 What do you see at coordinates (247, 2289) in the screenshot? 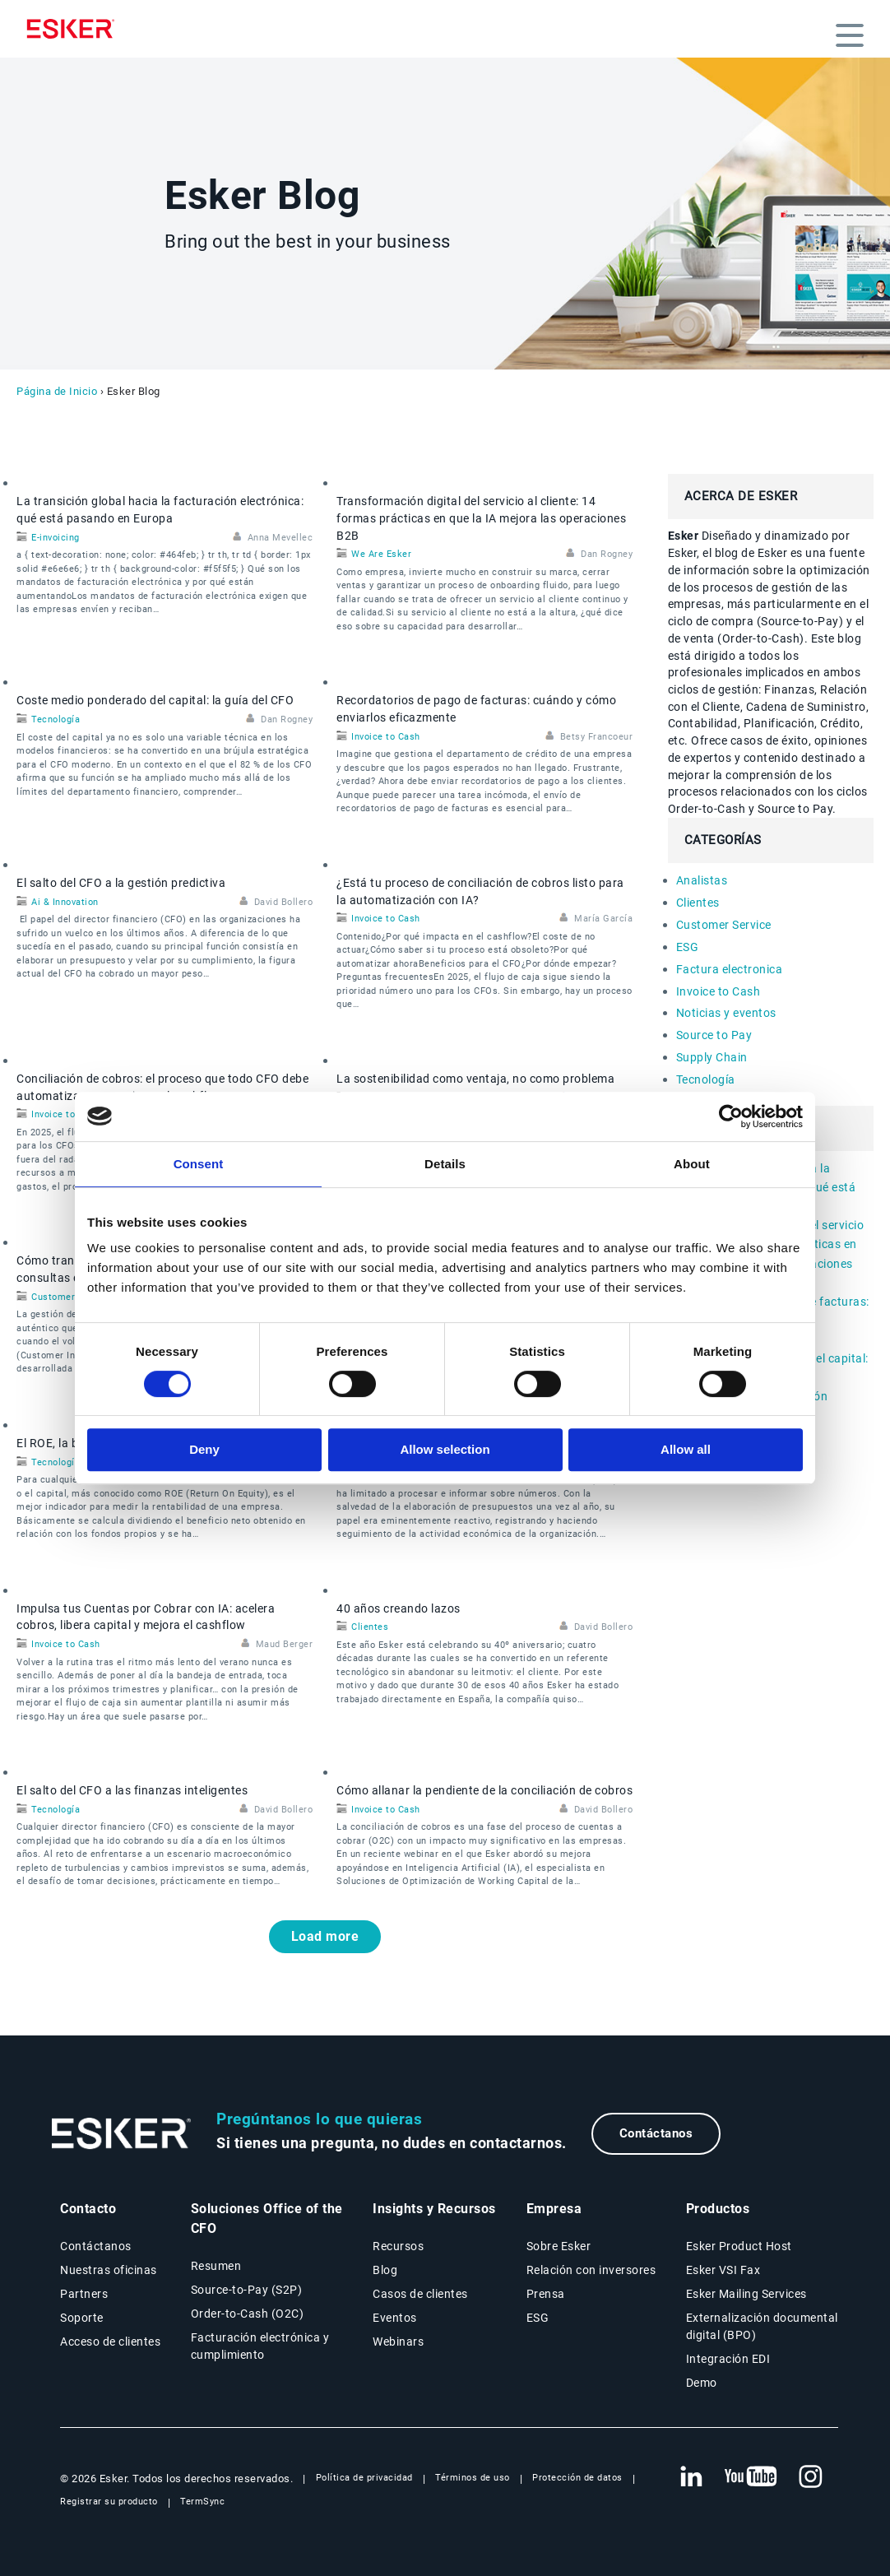
I see `Source-to-Pay (S2P) [Soluciones Source-to-Pay]` at bounding box center [247, 2289].